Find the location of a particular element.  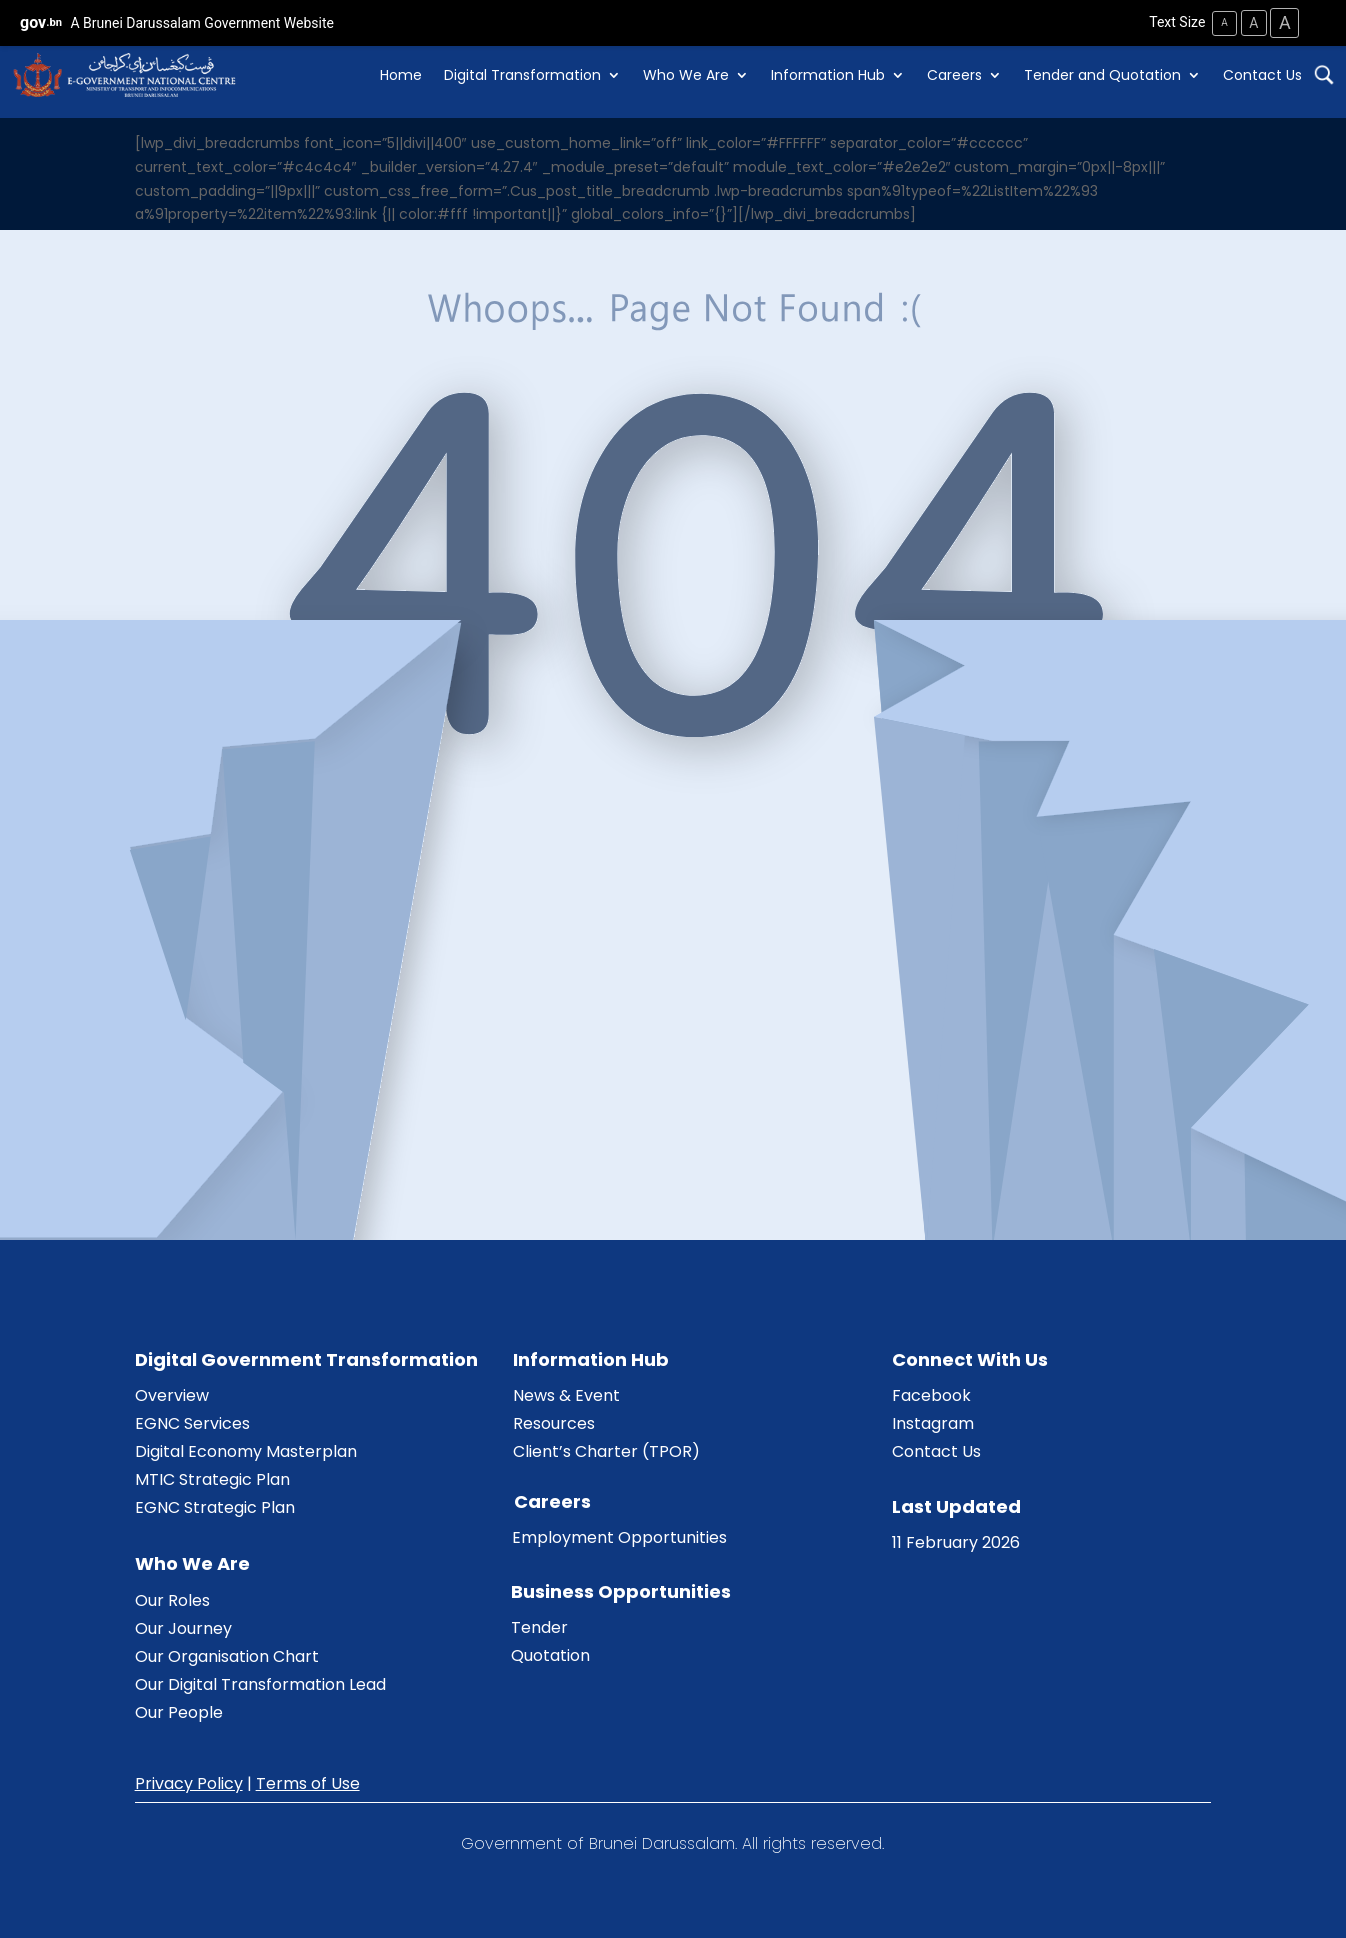

Client’s Charter (TPOR) is located at coordinates (606, 1450).